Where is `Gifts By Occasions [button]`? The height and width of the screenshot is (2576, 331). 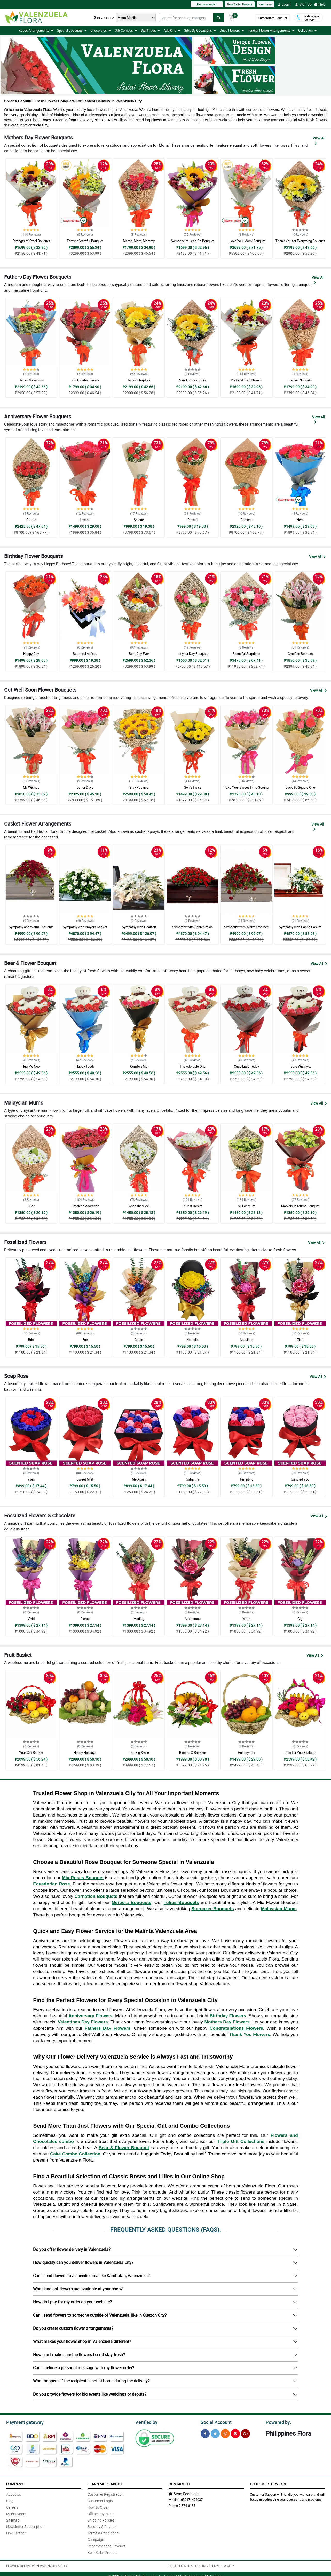 Gifts By Occasions [button] is located at coordinates (200, 30).